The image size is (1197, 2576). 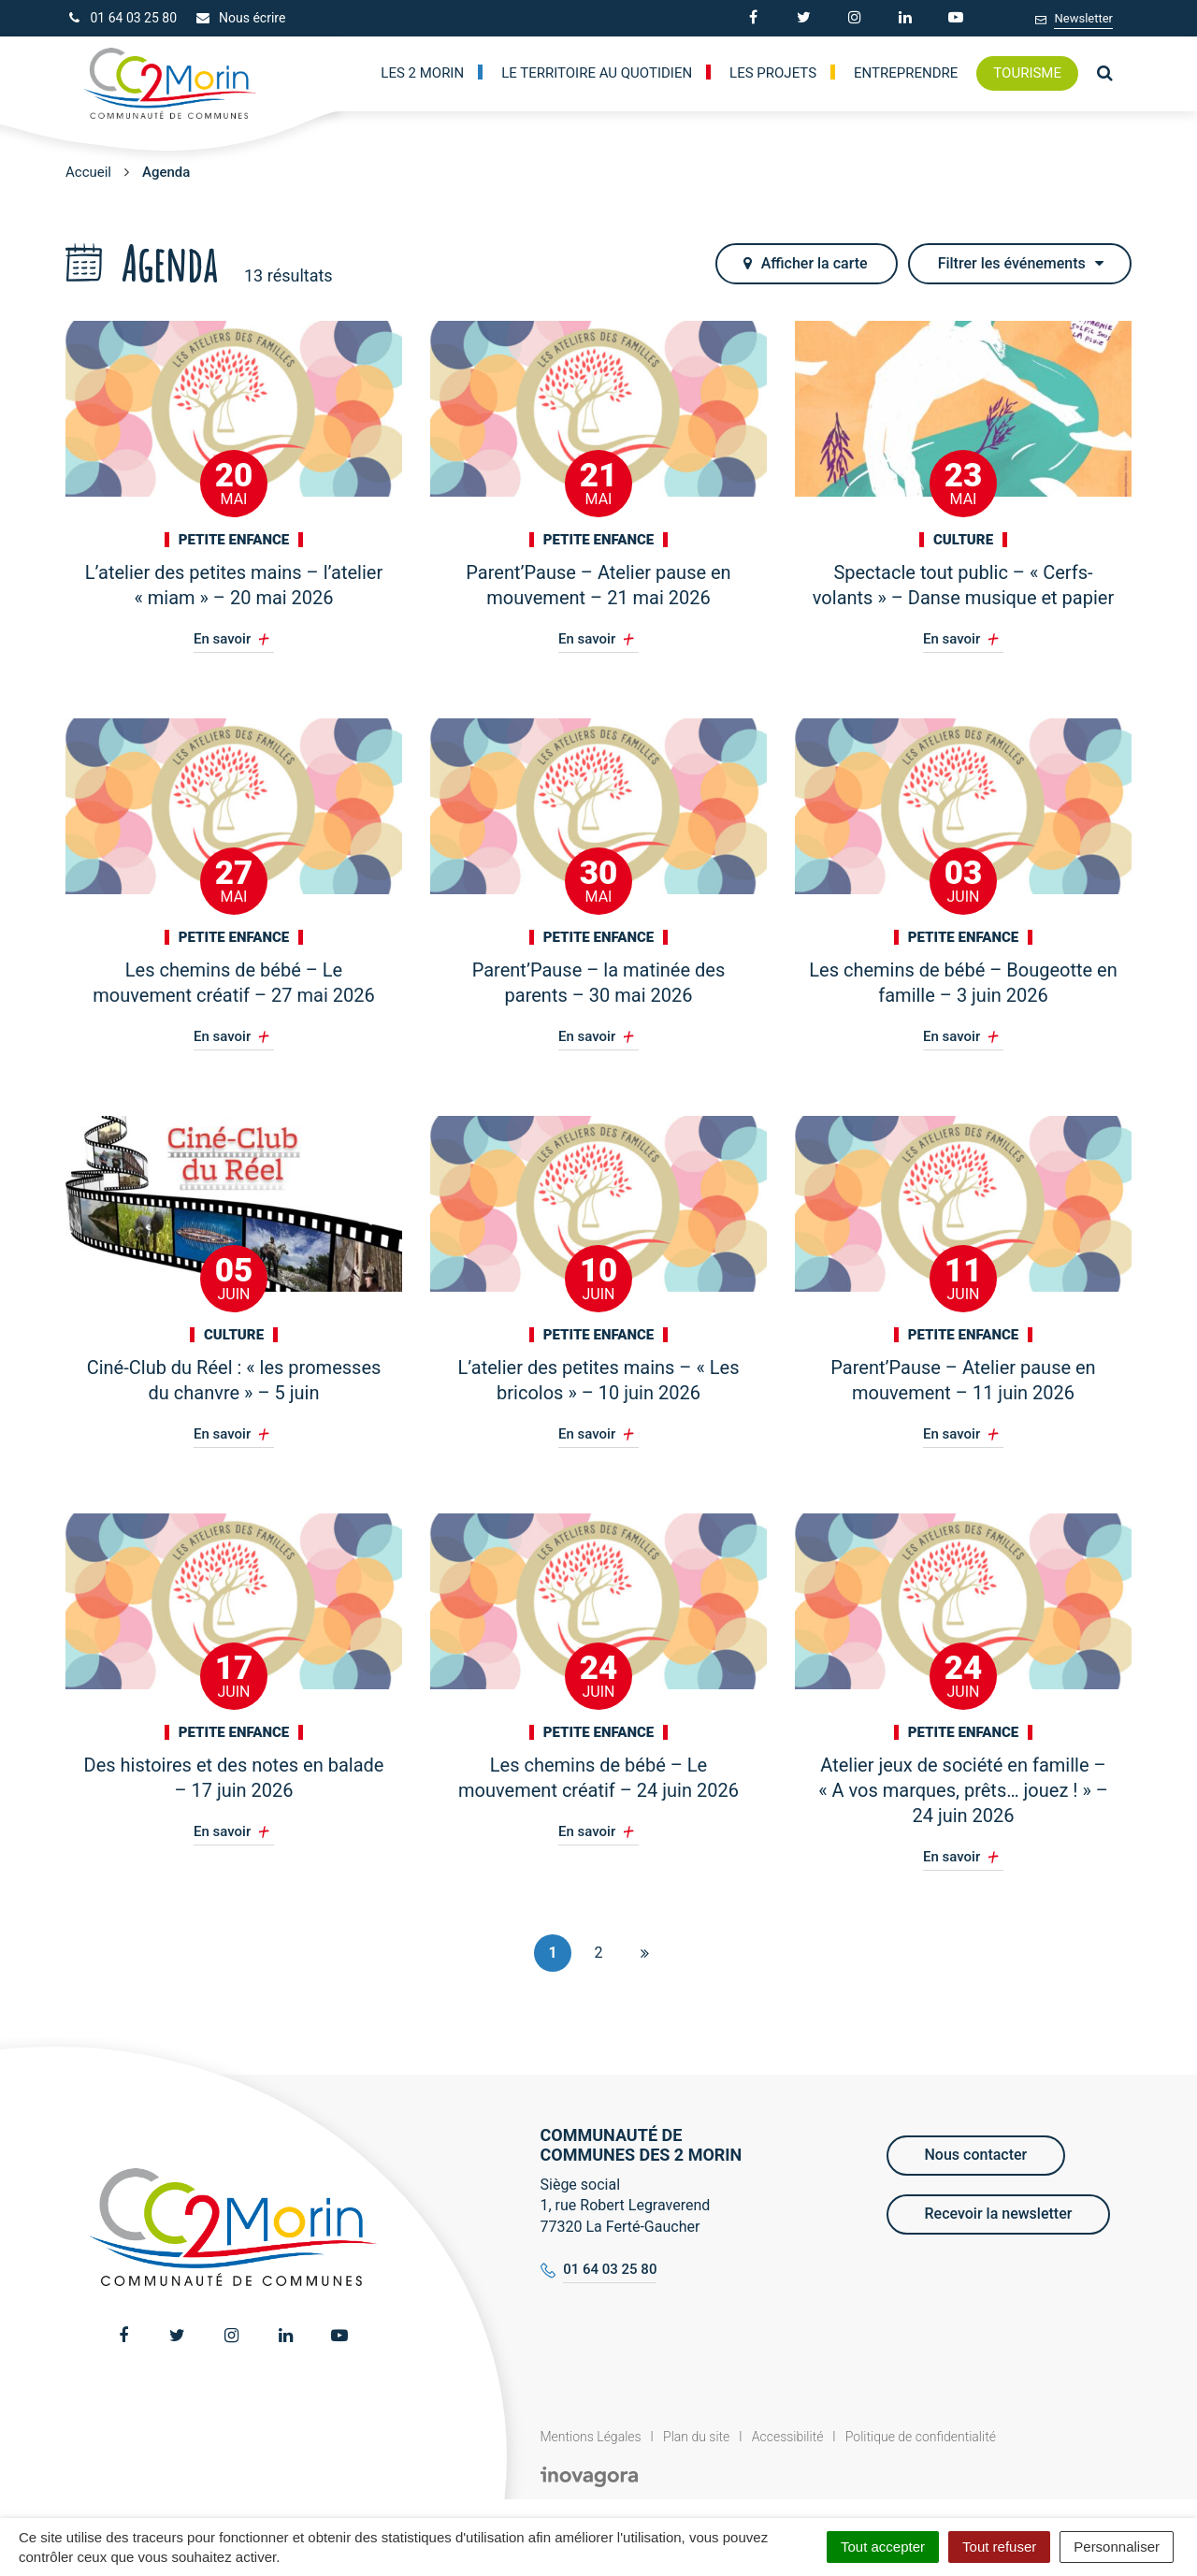 I want to click on Le territoire au quotidien, so click(x=596, y=73).